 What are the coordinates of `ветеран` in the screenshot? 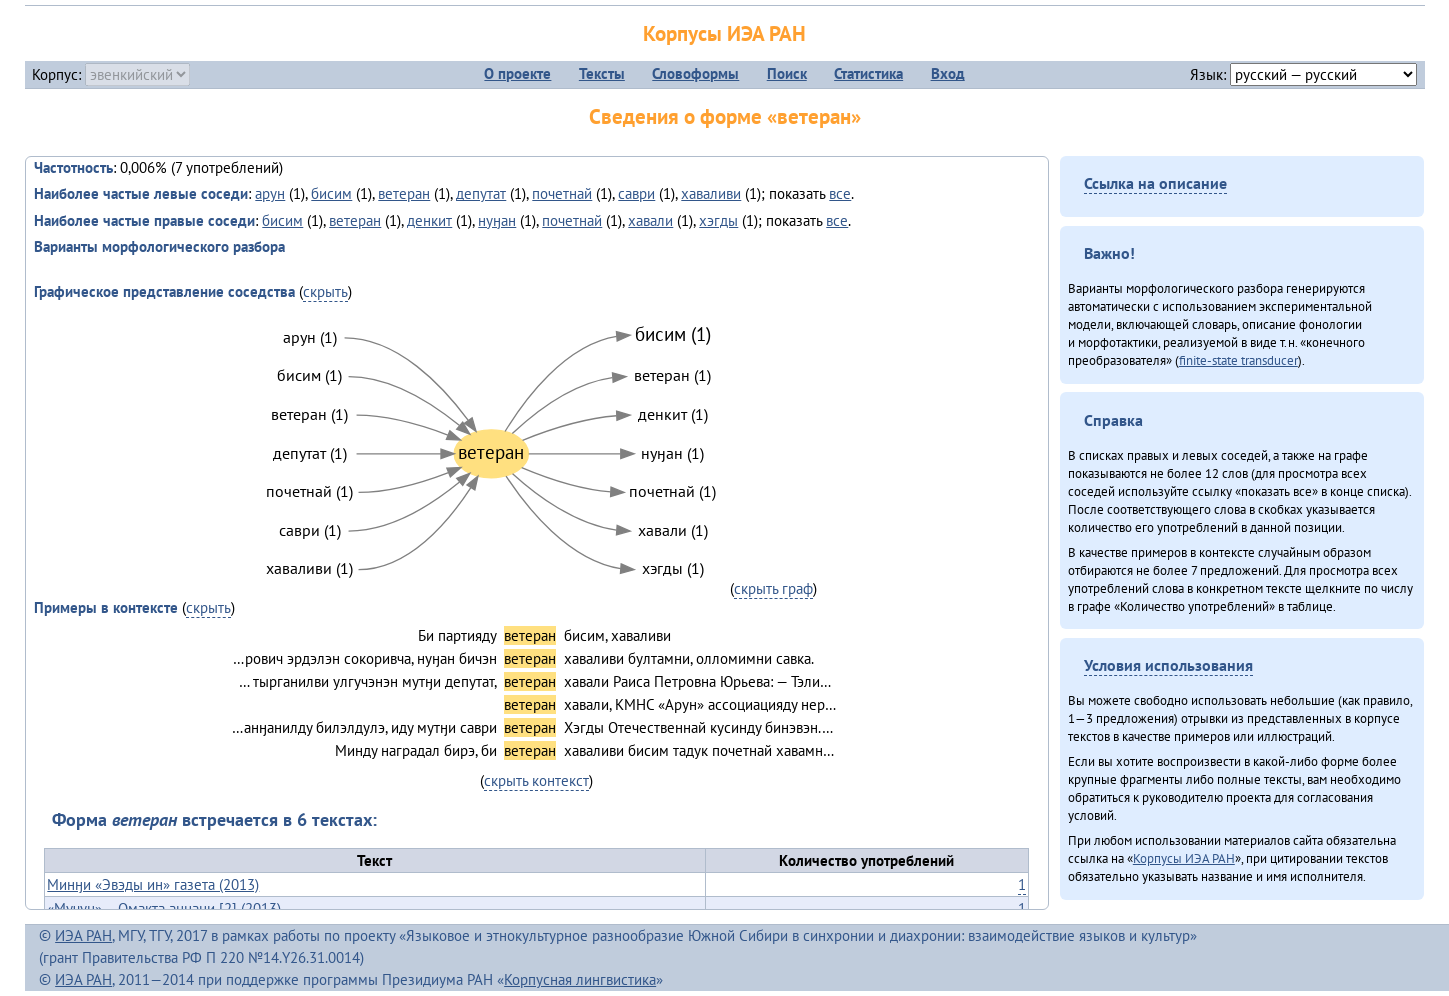 It's located at (404, 193).